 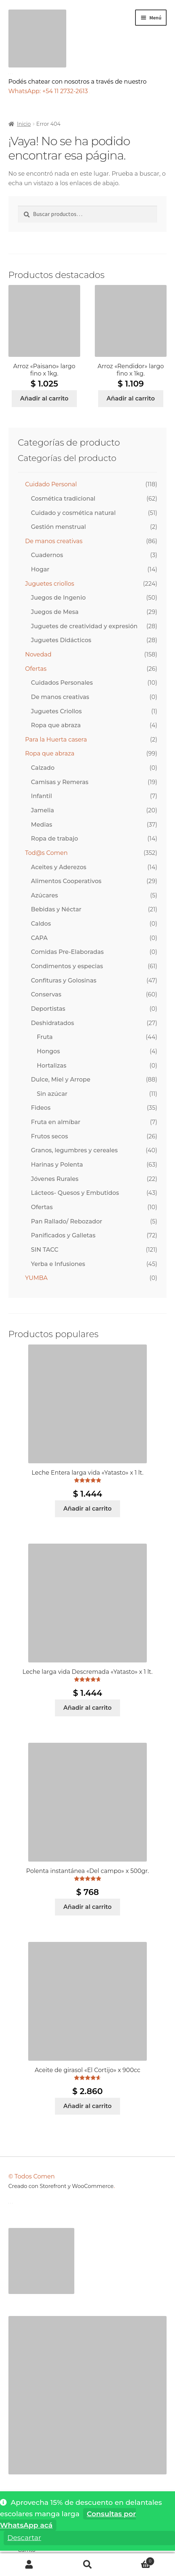 I want to click on Añadir al carrito [Añadir al carrito: “Leche larga vida Descremada "Yatasto" x 1 lt.”], so click(x=87, y=1707).